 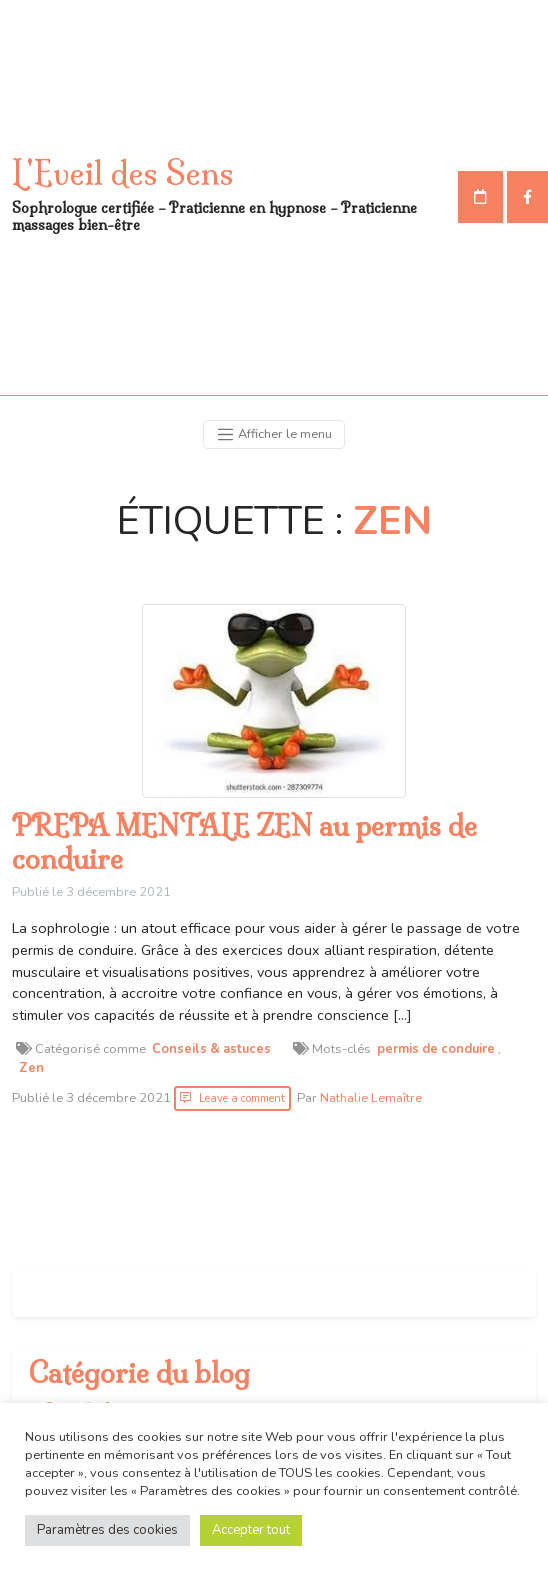 I want to click on Nathalie Lemaître, so click(x=371, y=1098).